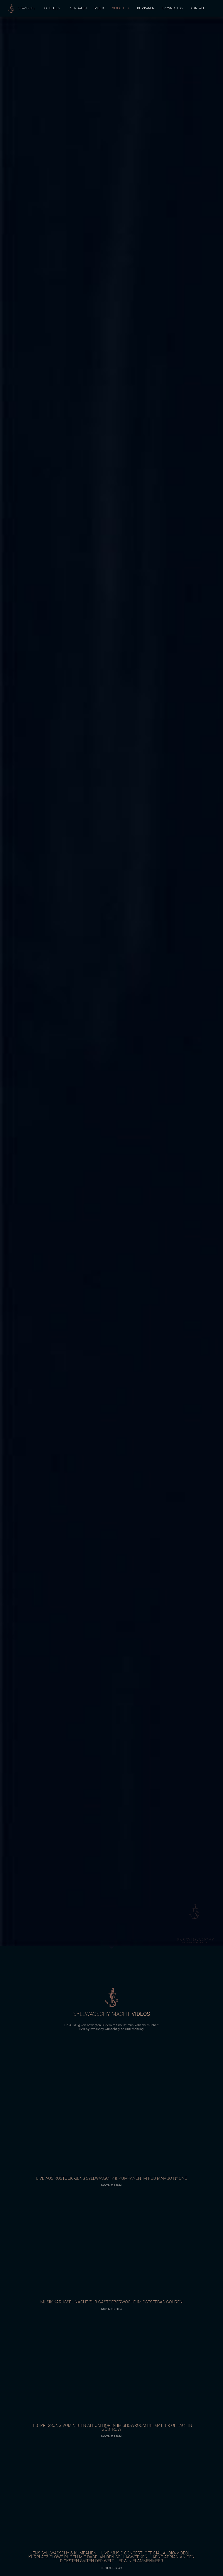  Describe the element at coordinates (27, 8) in the screenshot. I see `Startseite` at that location.